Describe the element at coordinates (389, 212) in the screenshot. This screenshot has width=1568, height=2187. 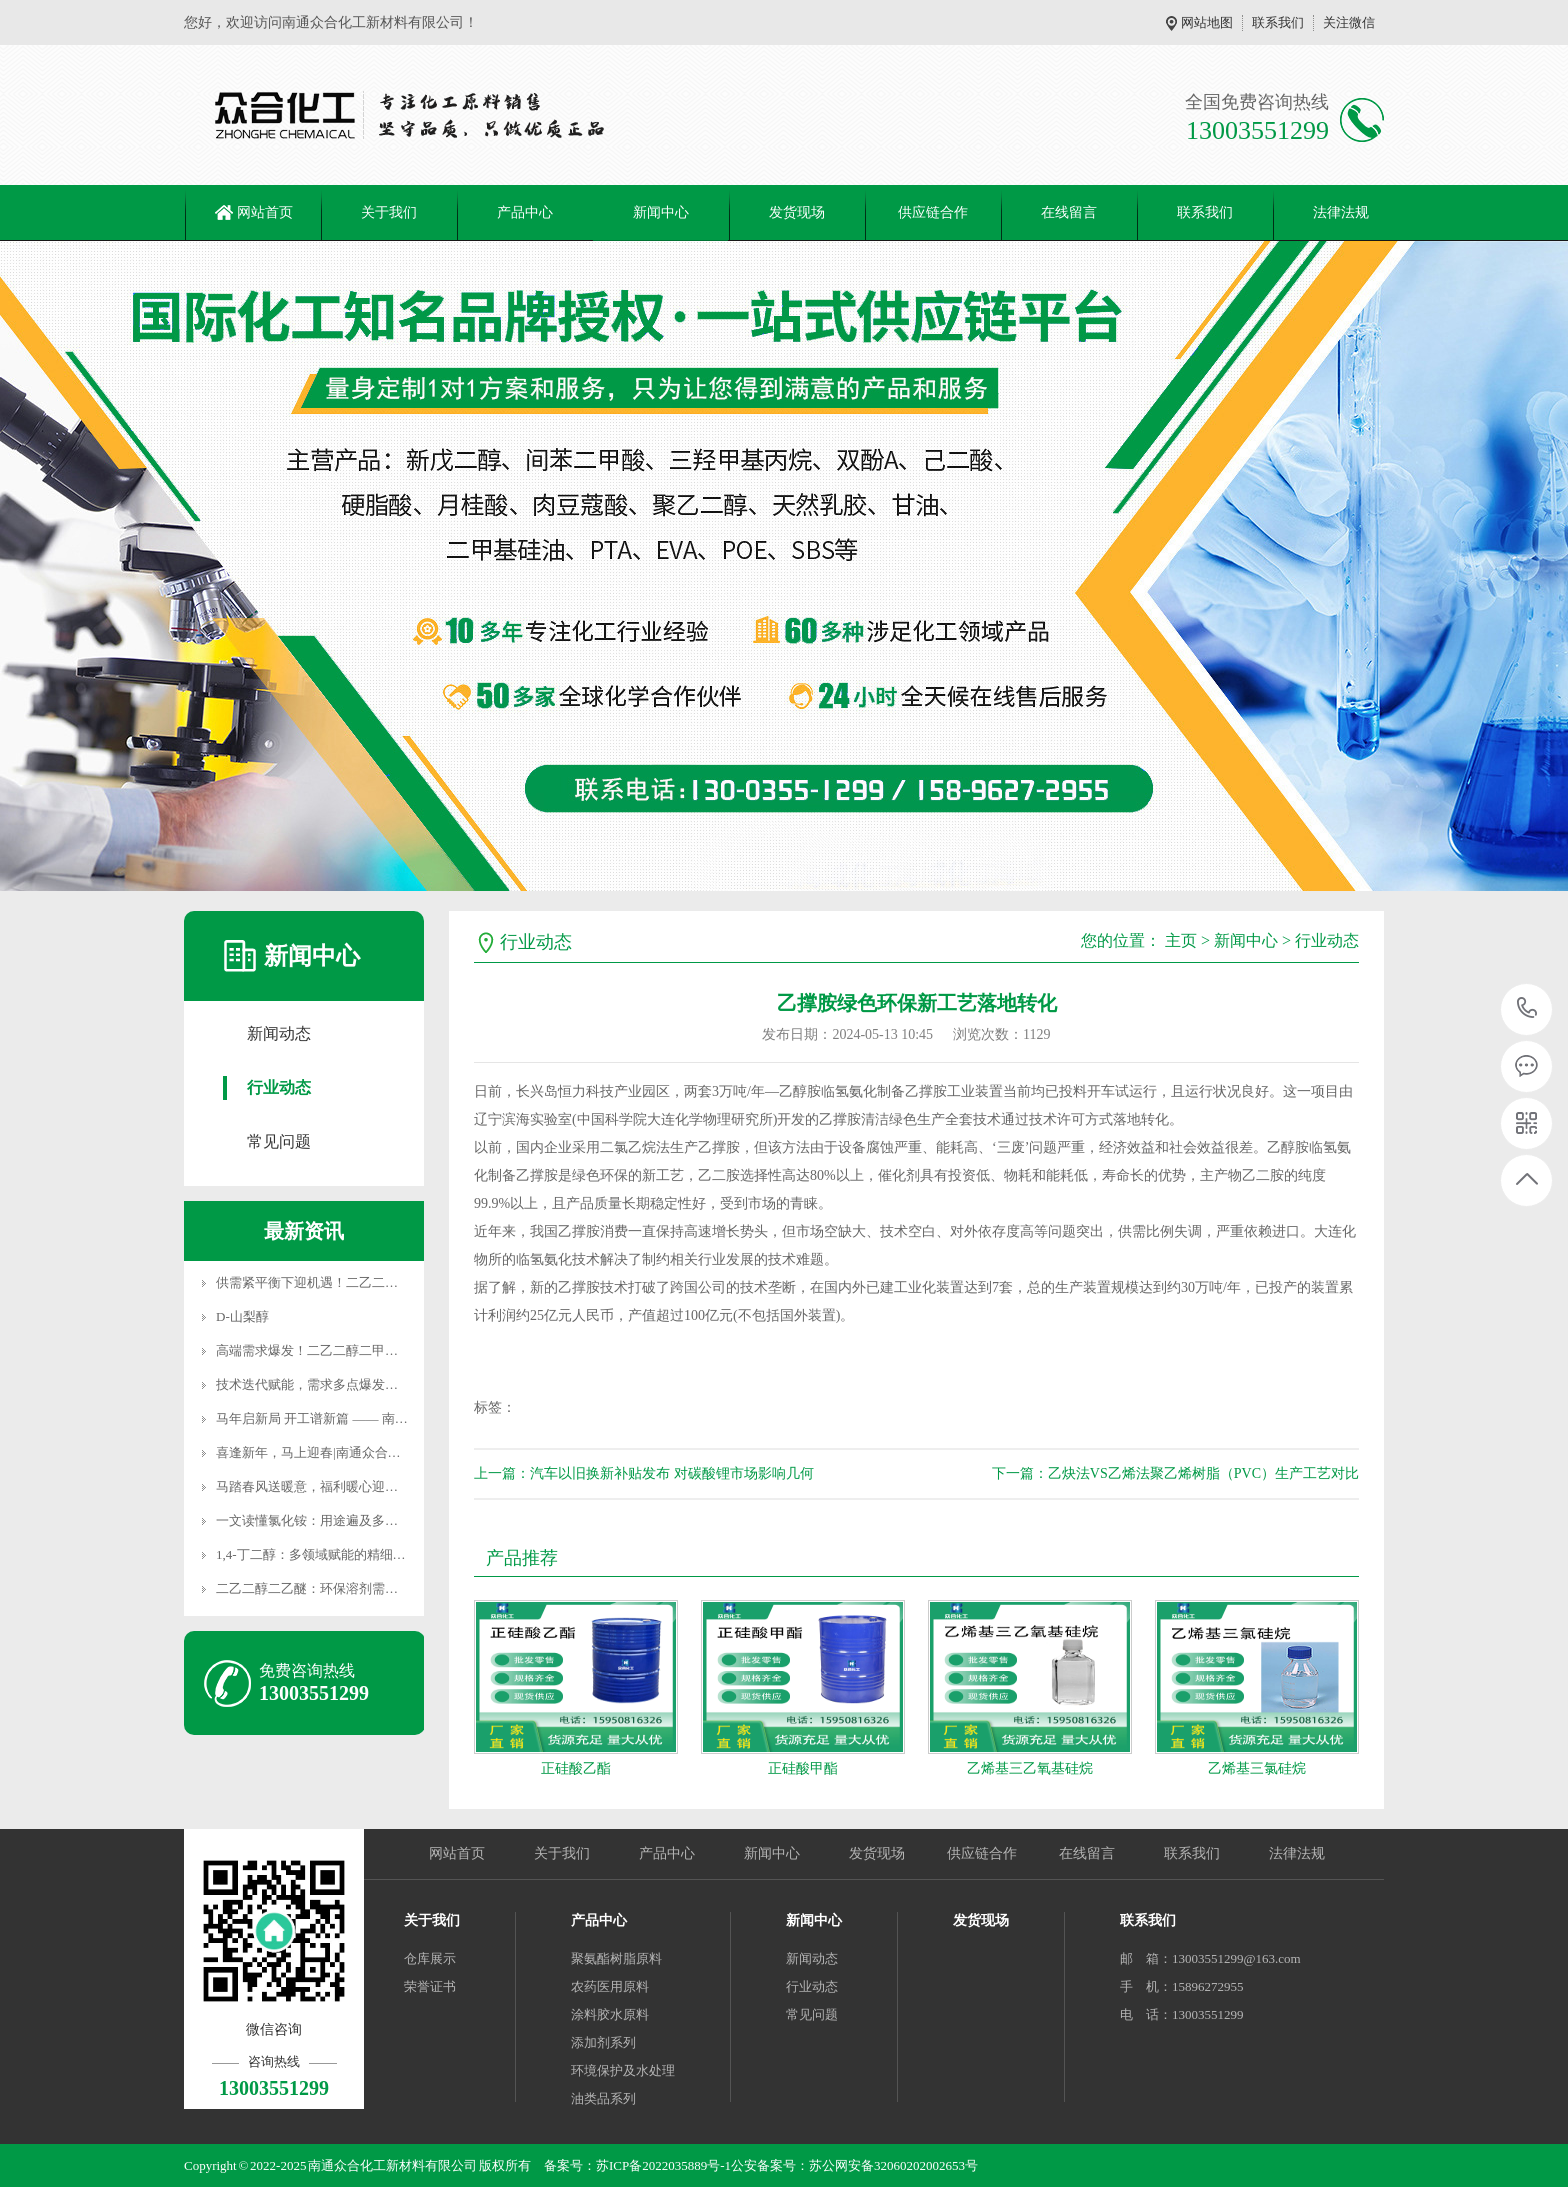
I see `关于我们` at that location.